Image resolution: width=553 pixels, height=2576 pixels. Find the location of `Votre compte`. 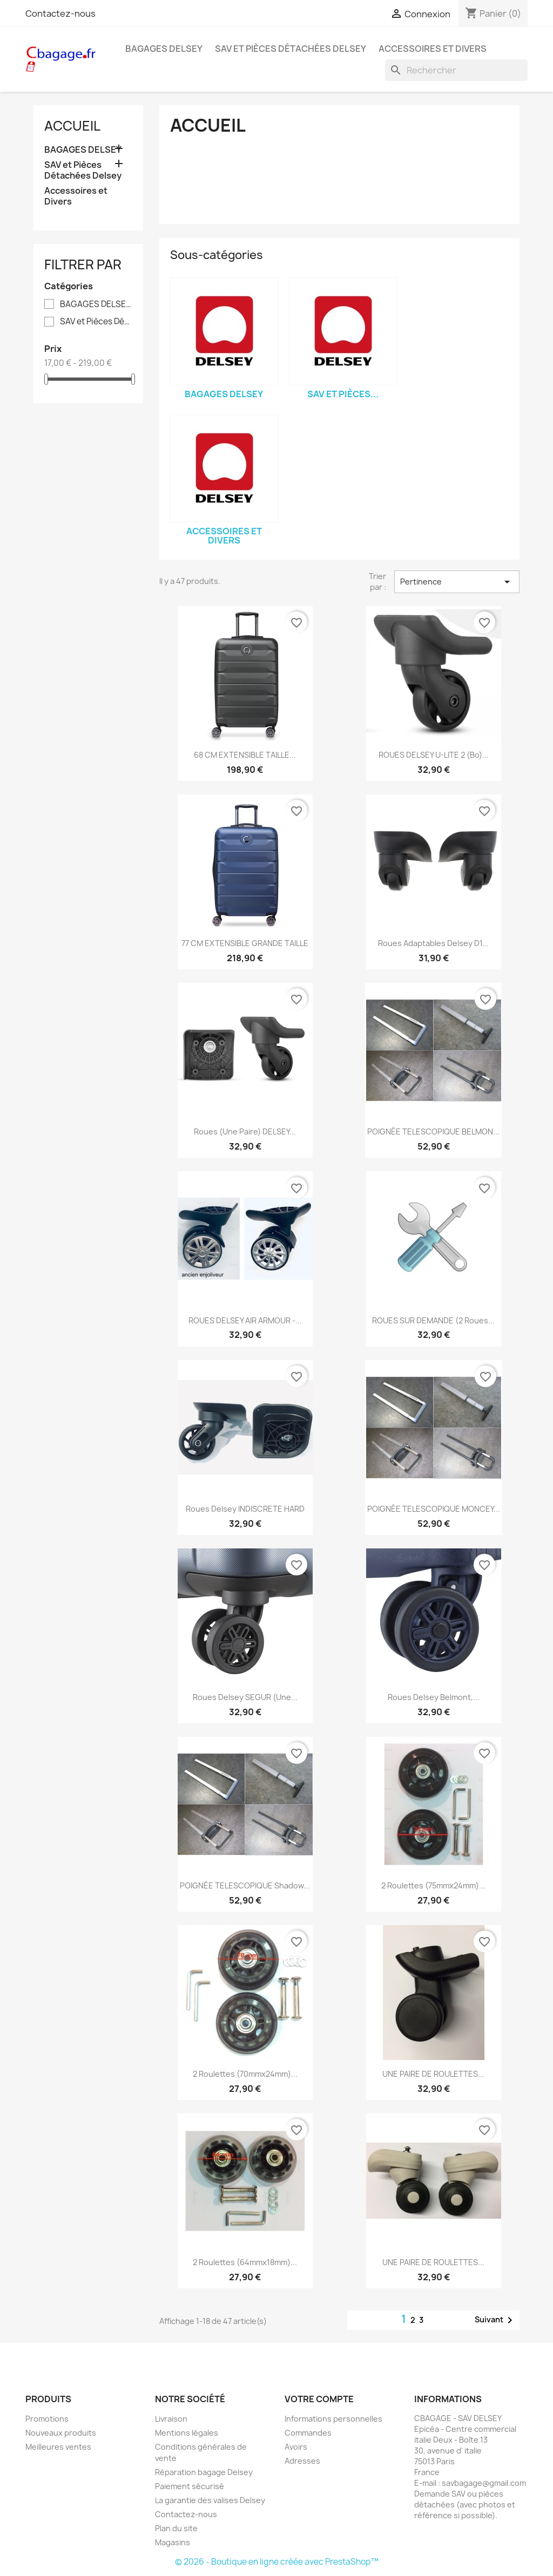

Votre compte is located at coordinates (319, 2399).